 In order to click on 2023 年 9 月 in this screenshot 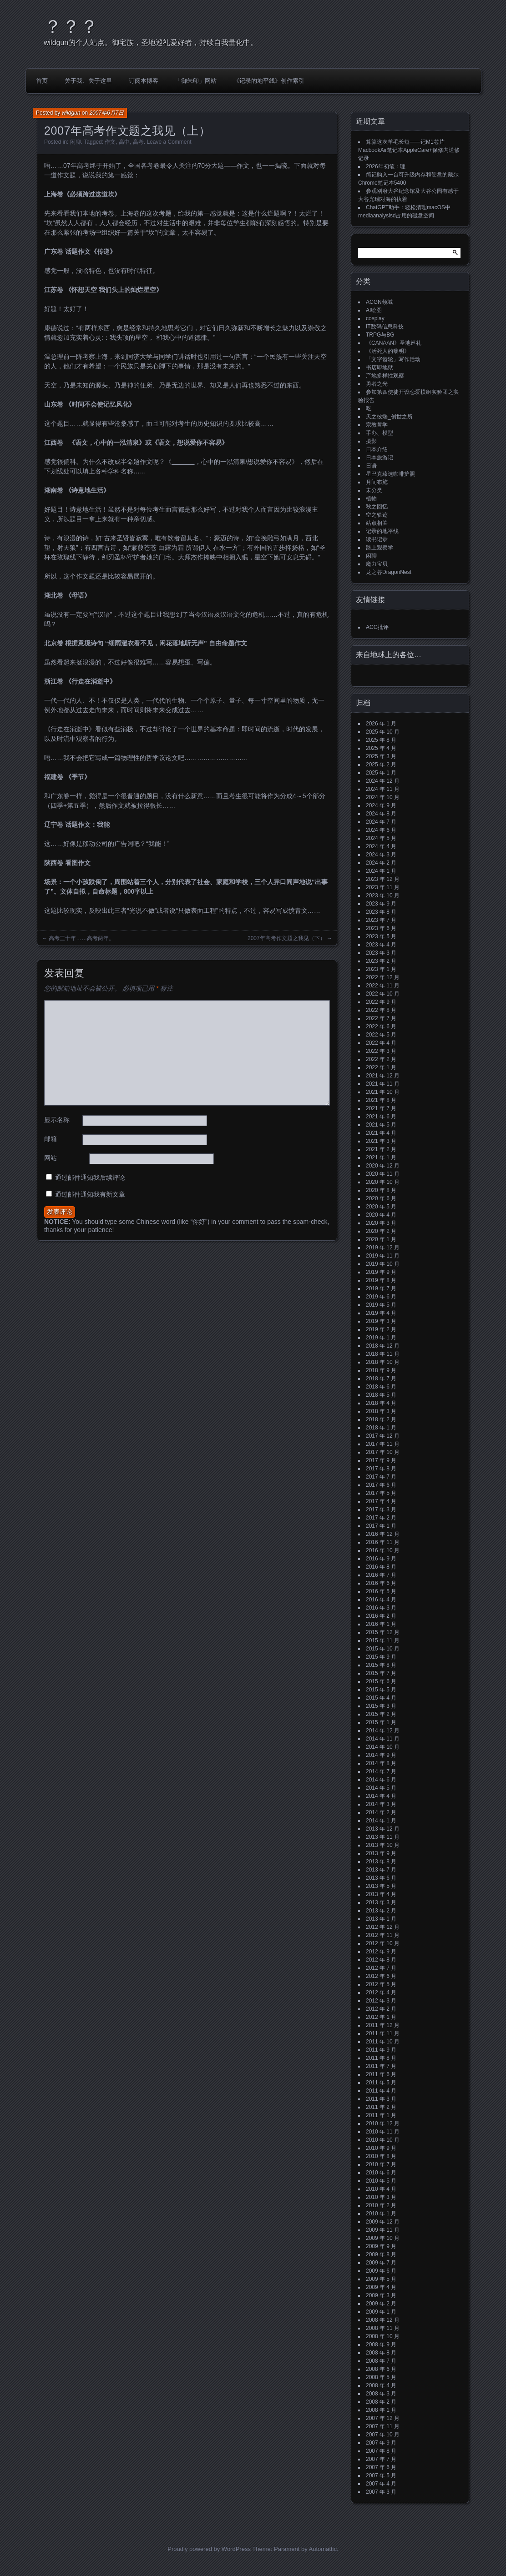, I will do `click(381, 904)`.